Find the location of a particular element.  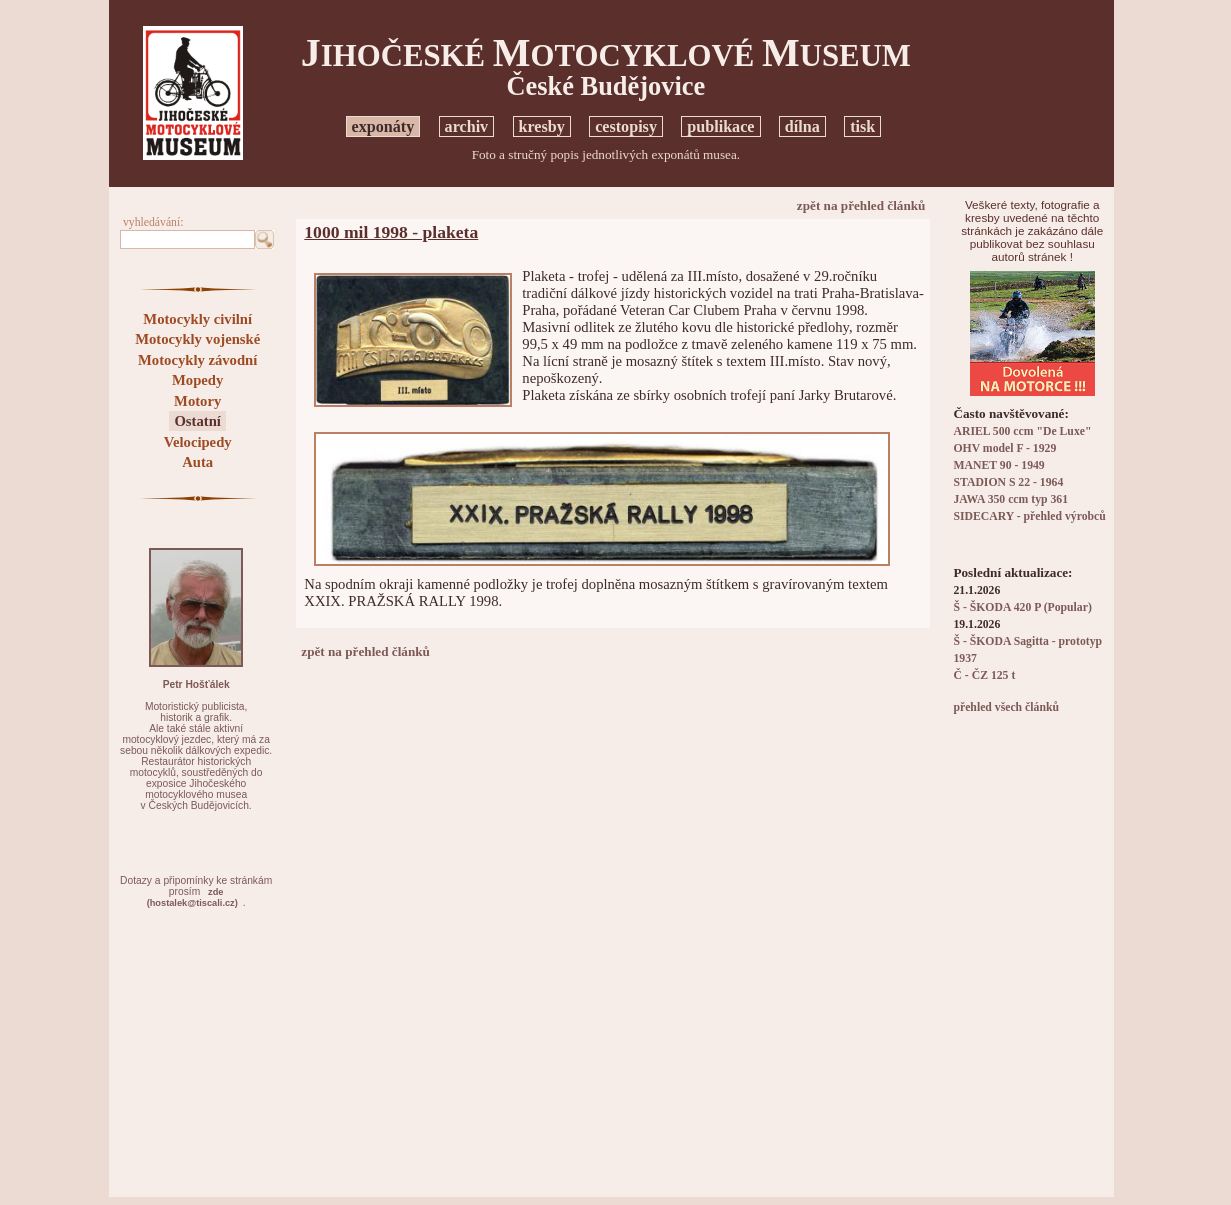

Mopedy is located at coordinates (197, 380).